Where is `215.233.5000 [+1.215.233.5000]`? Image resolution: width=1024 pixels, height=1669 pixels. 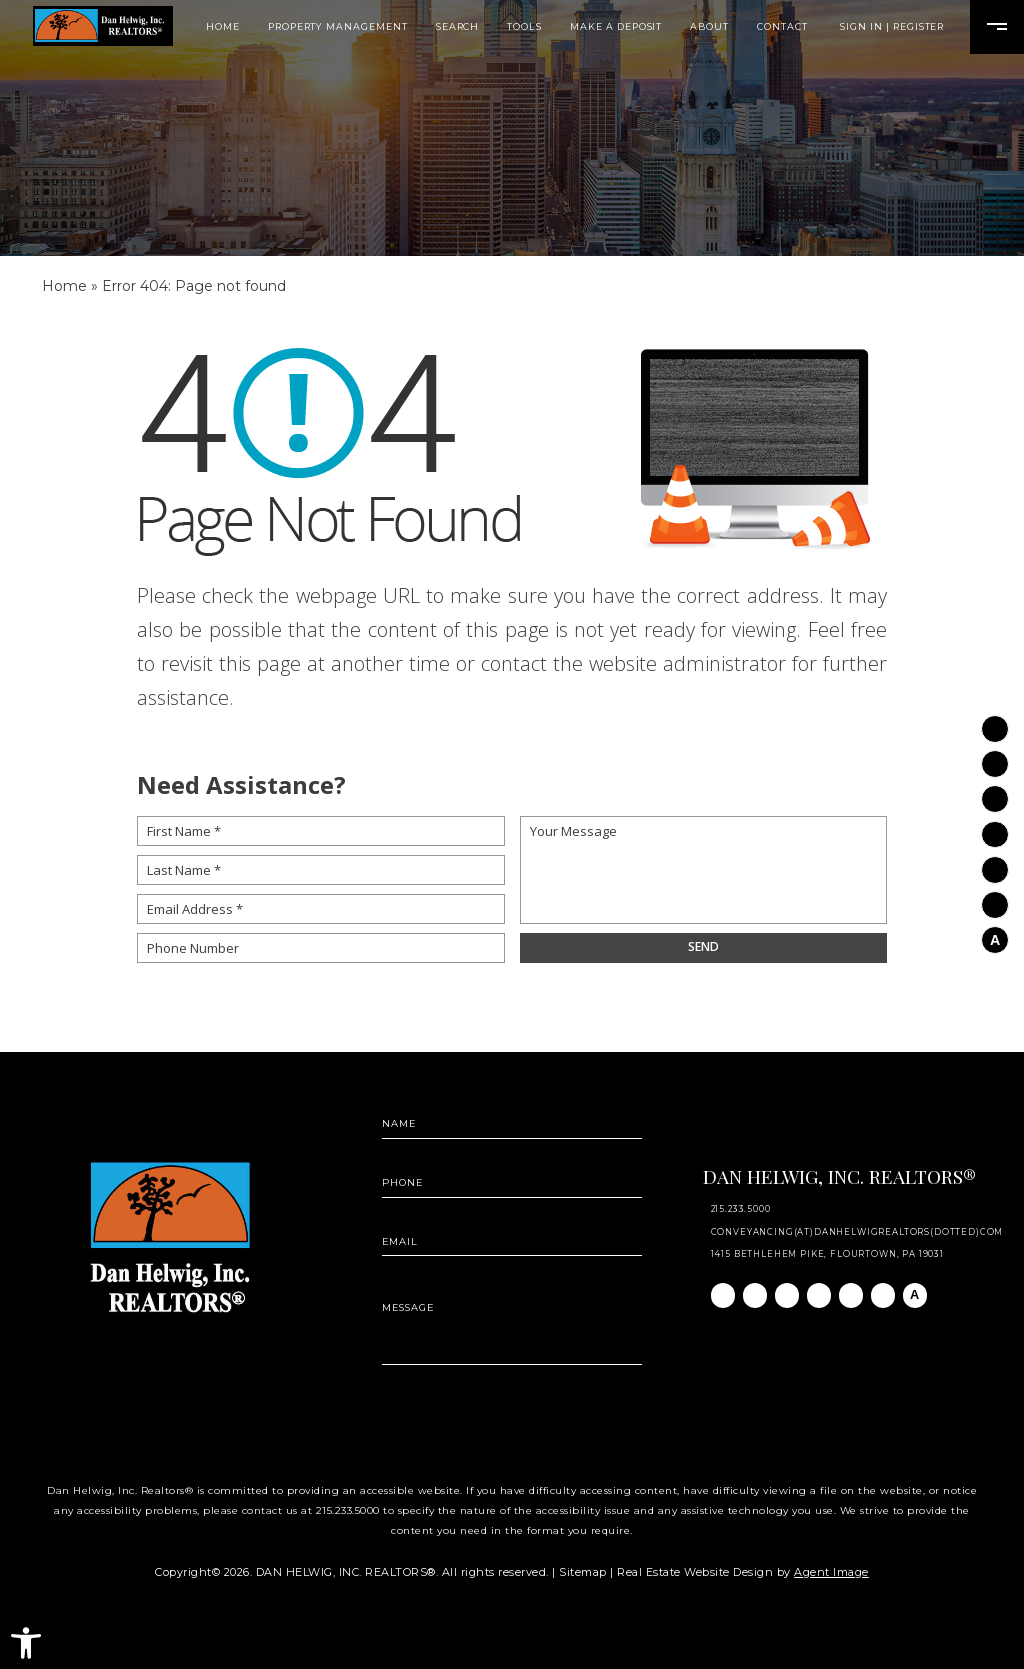 215.233.5000 [+1.215.233.5000] is located at coordinates (741, 1209).